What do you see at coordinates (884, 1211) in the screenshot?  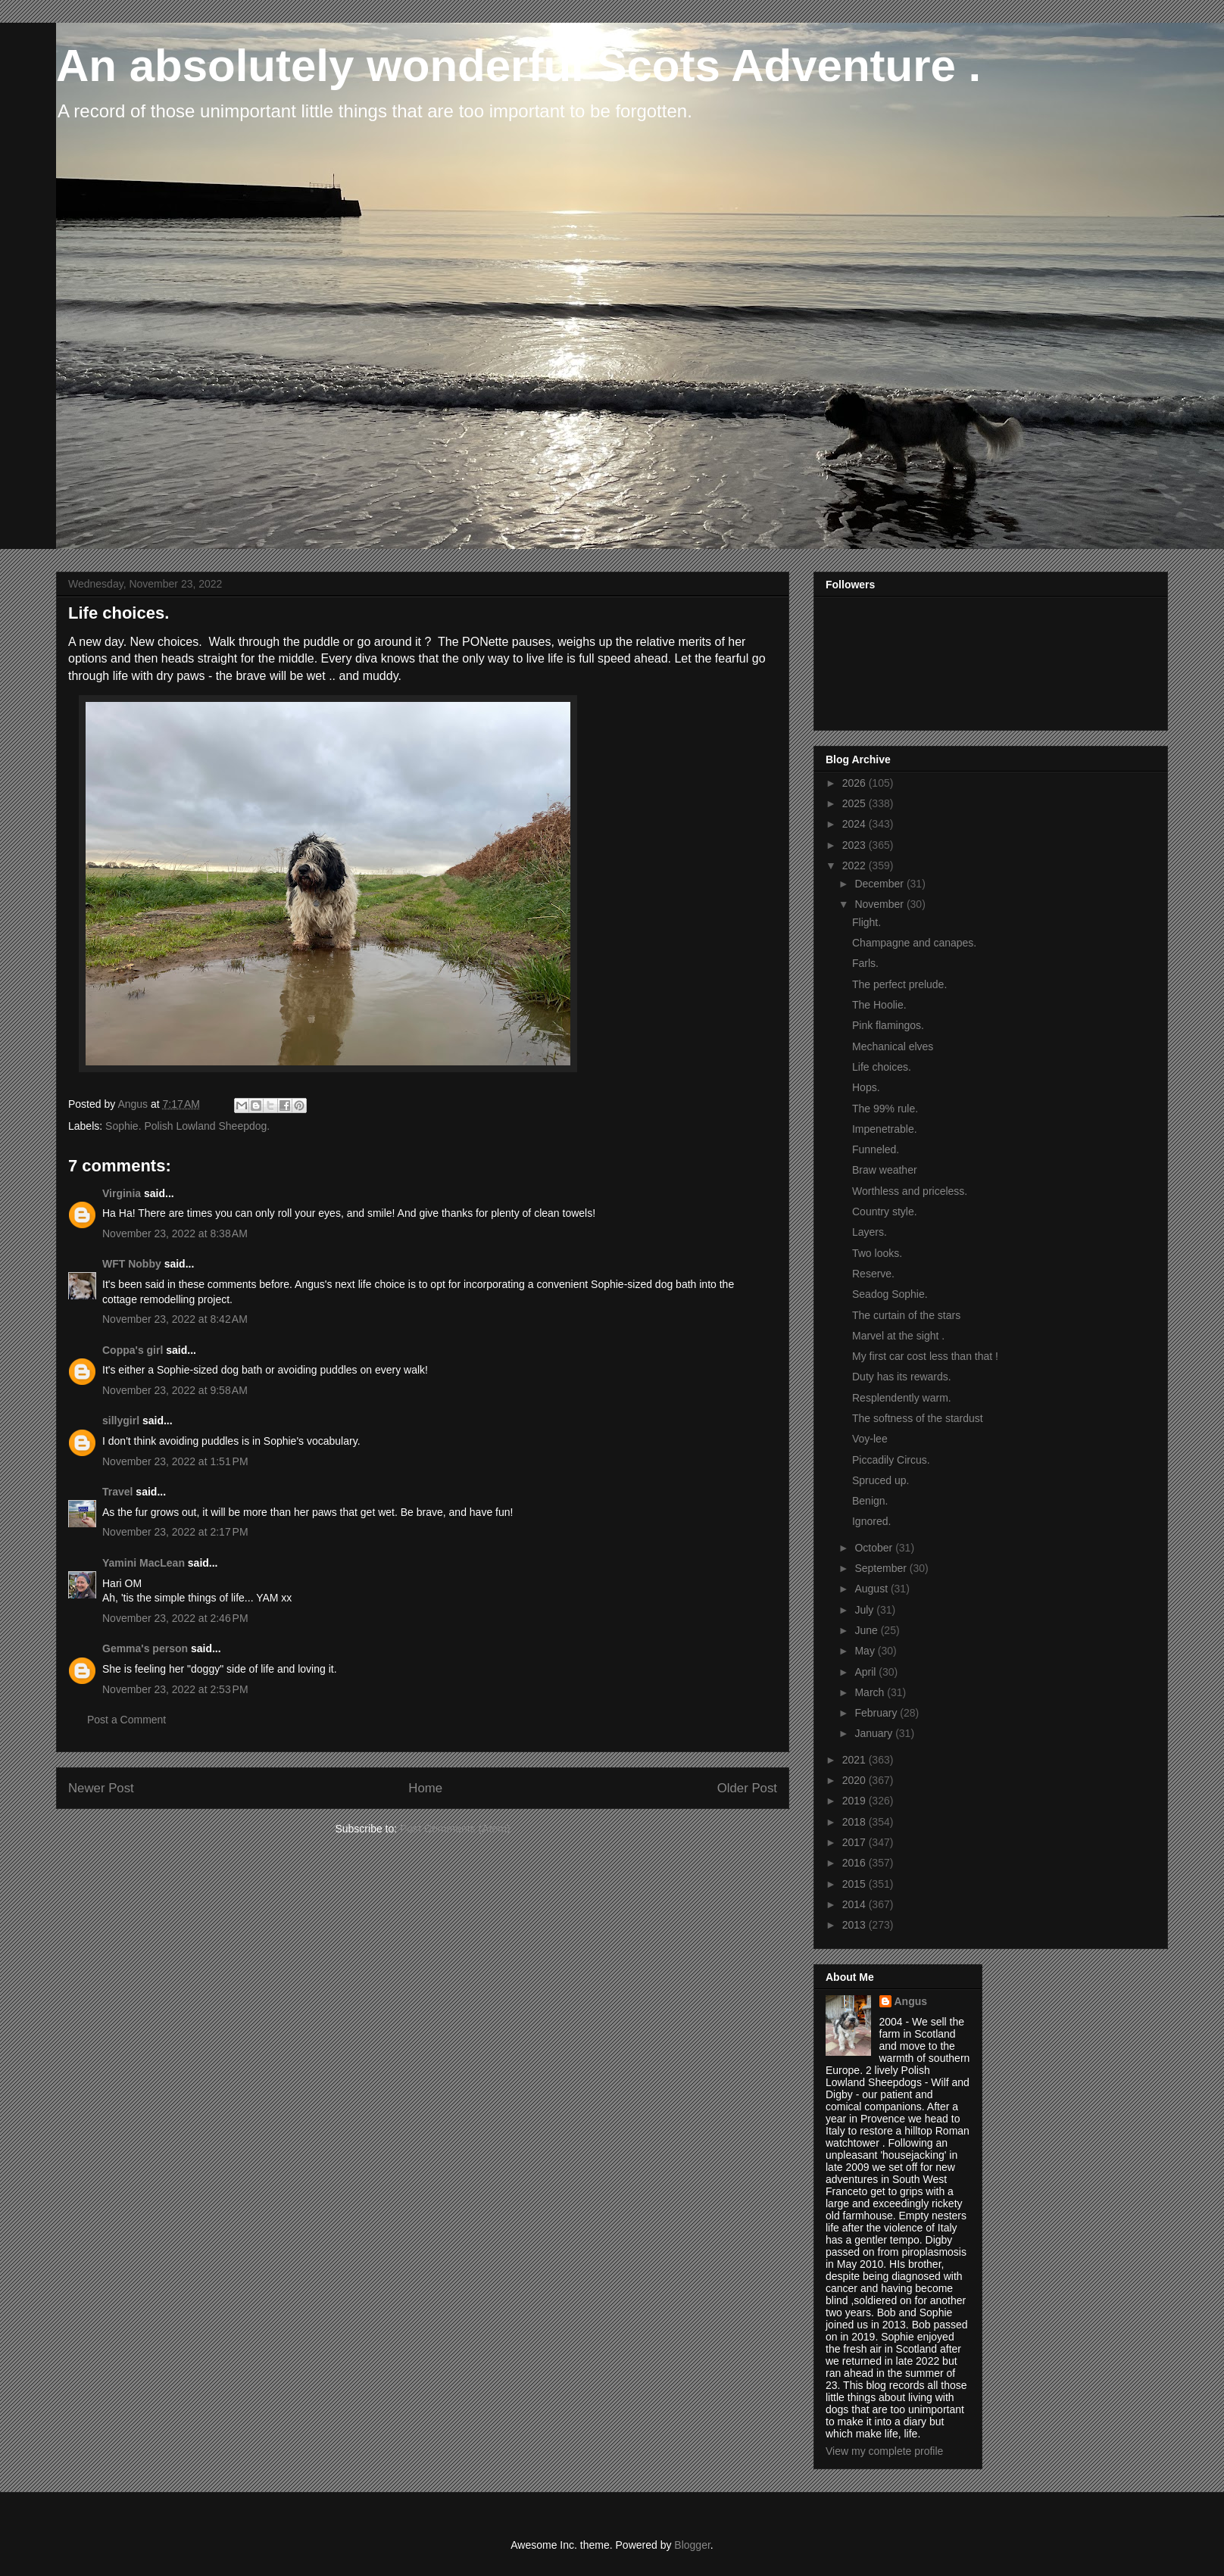 I see `Country style.` at bounding box center [884, 1211].